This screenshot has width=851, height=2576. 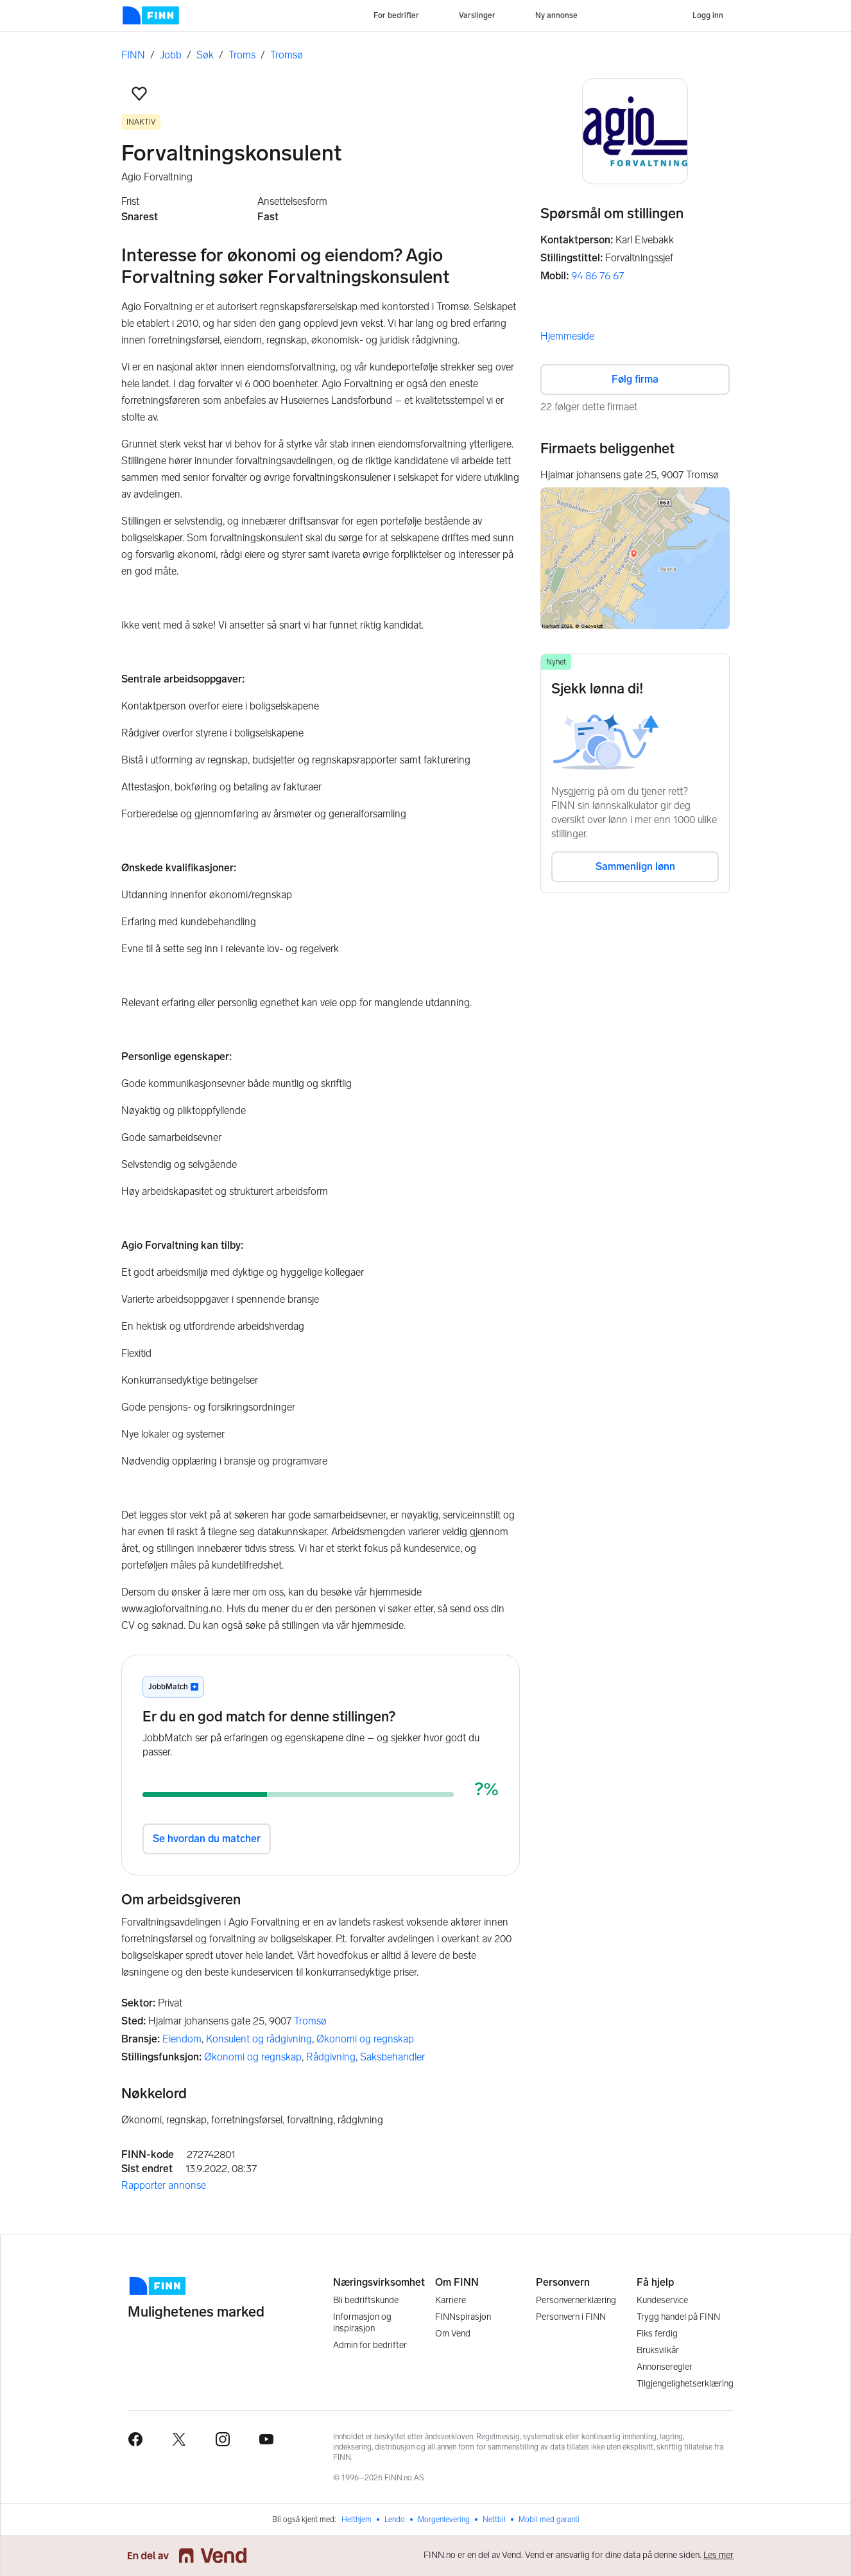 I want to click on Rapporter annonse, so click(x=163, y=2185).